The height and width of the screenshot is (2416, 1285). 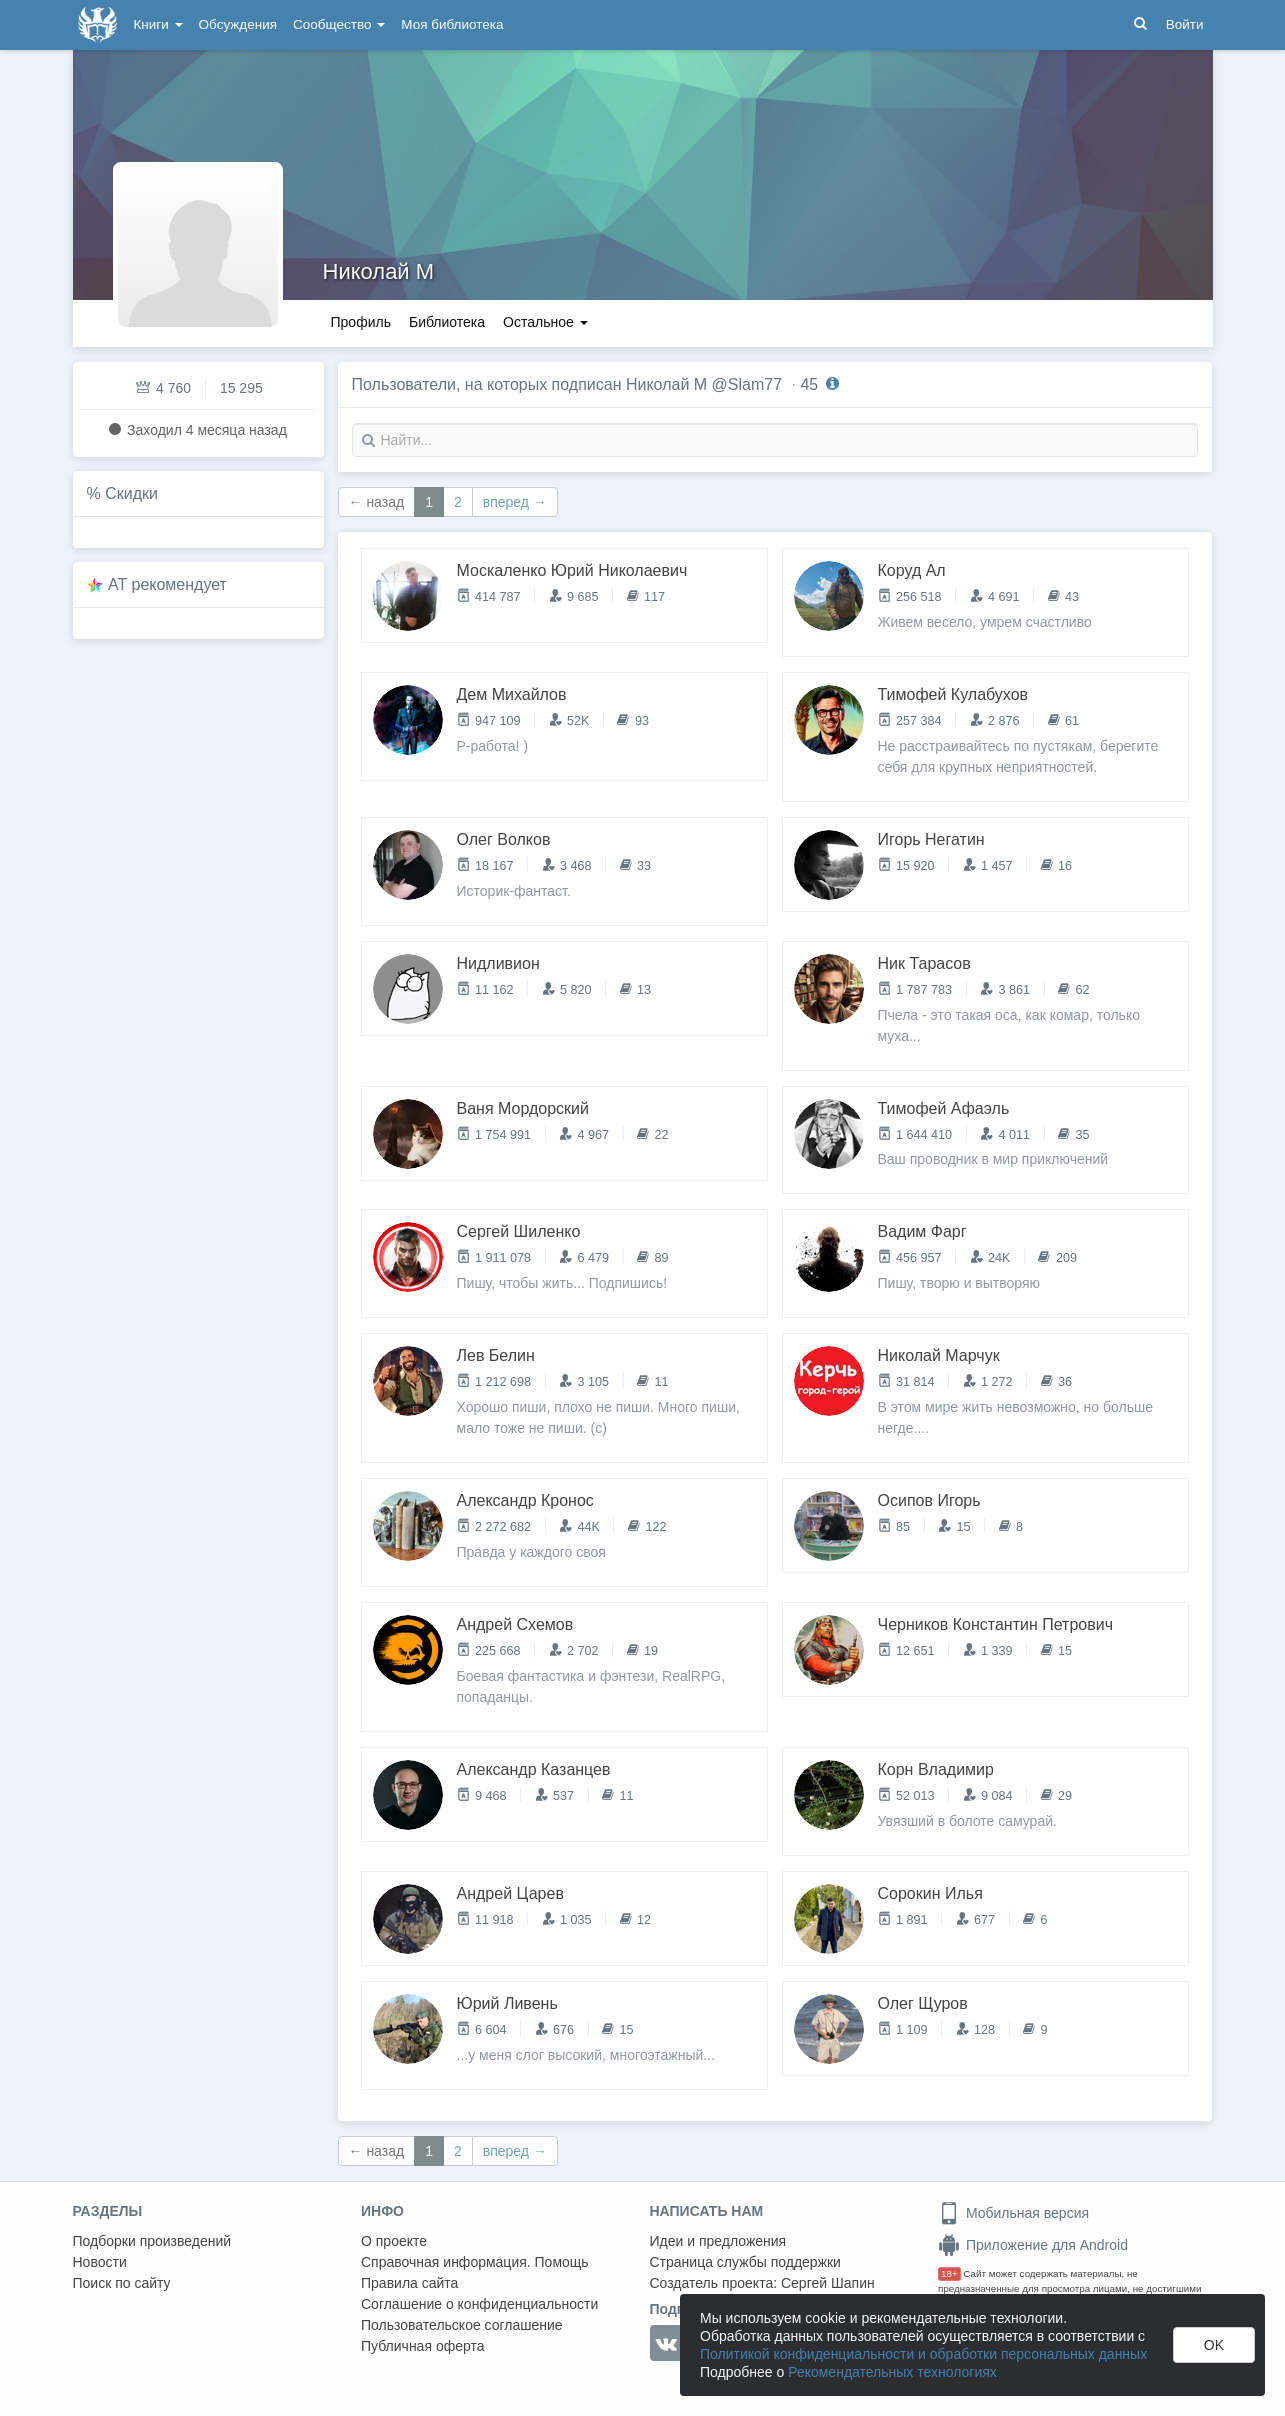 What do you see at coordinates (339, 24) in the screenshot?
I see `Сообщество` at bounding box center [339, 24].